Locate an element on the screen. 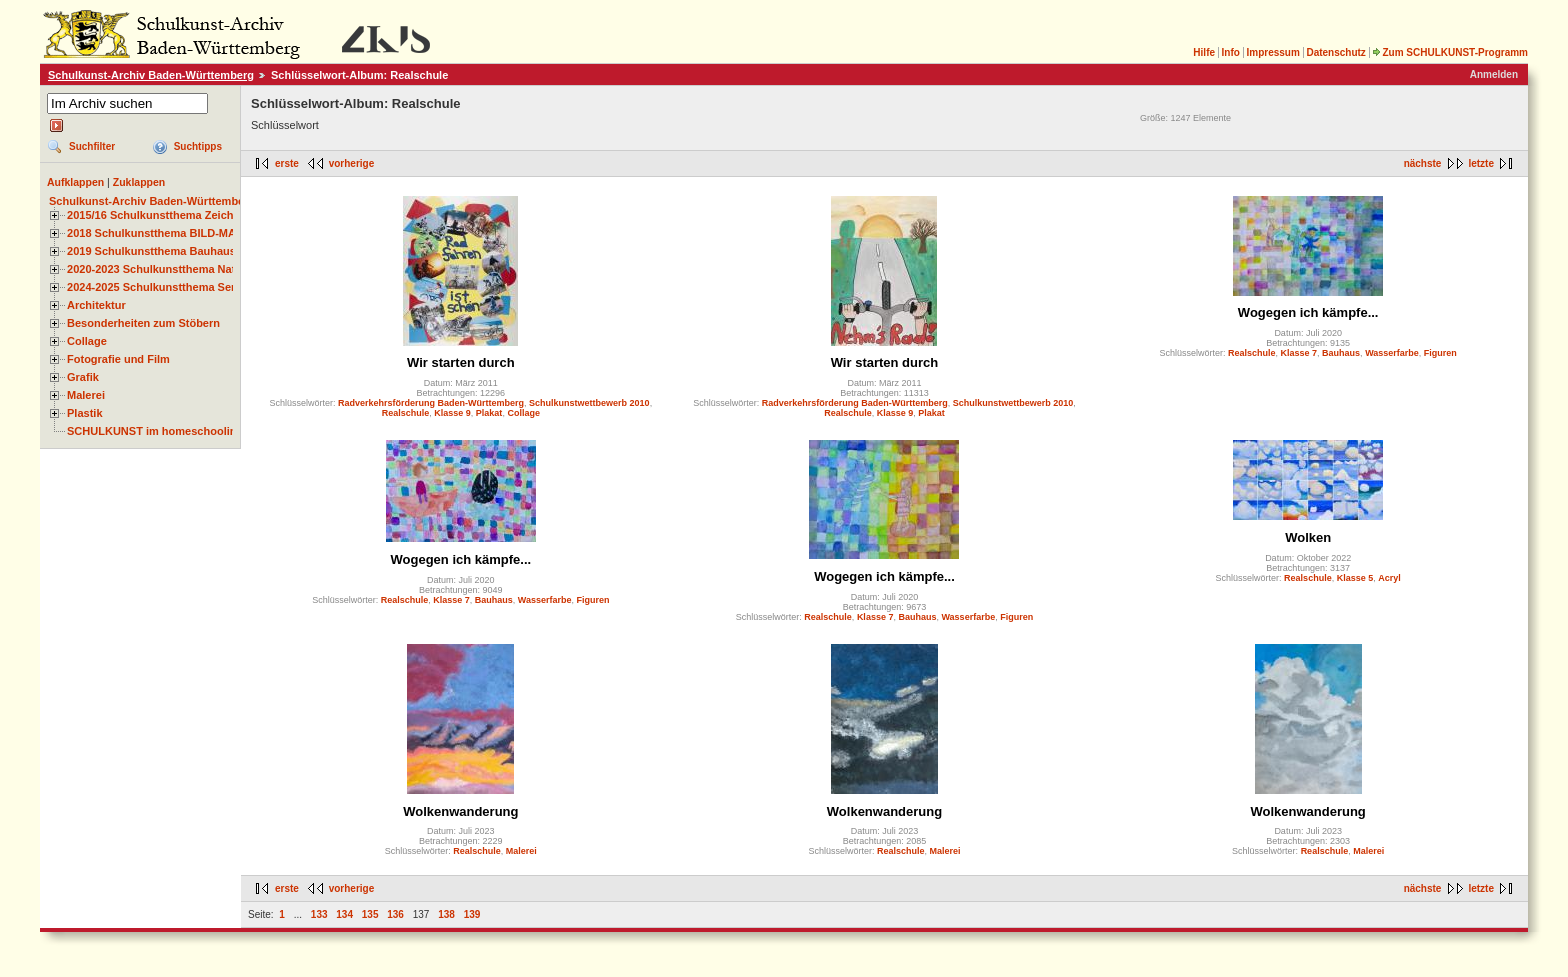  Wolkenwanderung is located at coordinates (460, 811).